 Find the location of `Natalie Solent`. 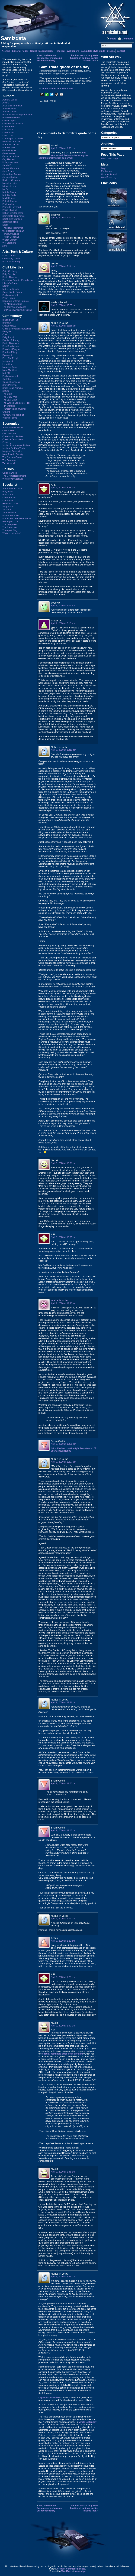

Natalie Solent is located at coordinates (9, 192).